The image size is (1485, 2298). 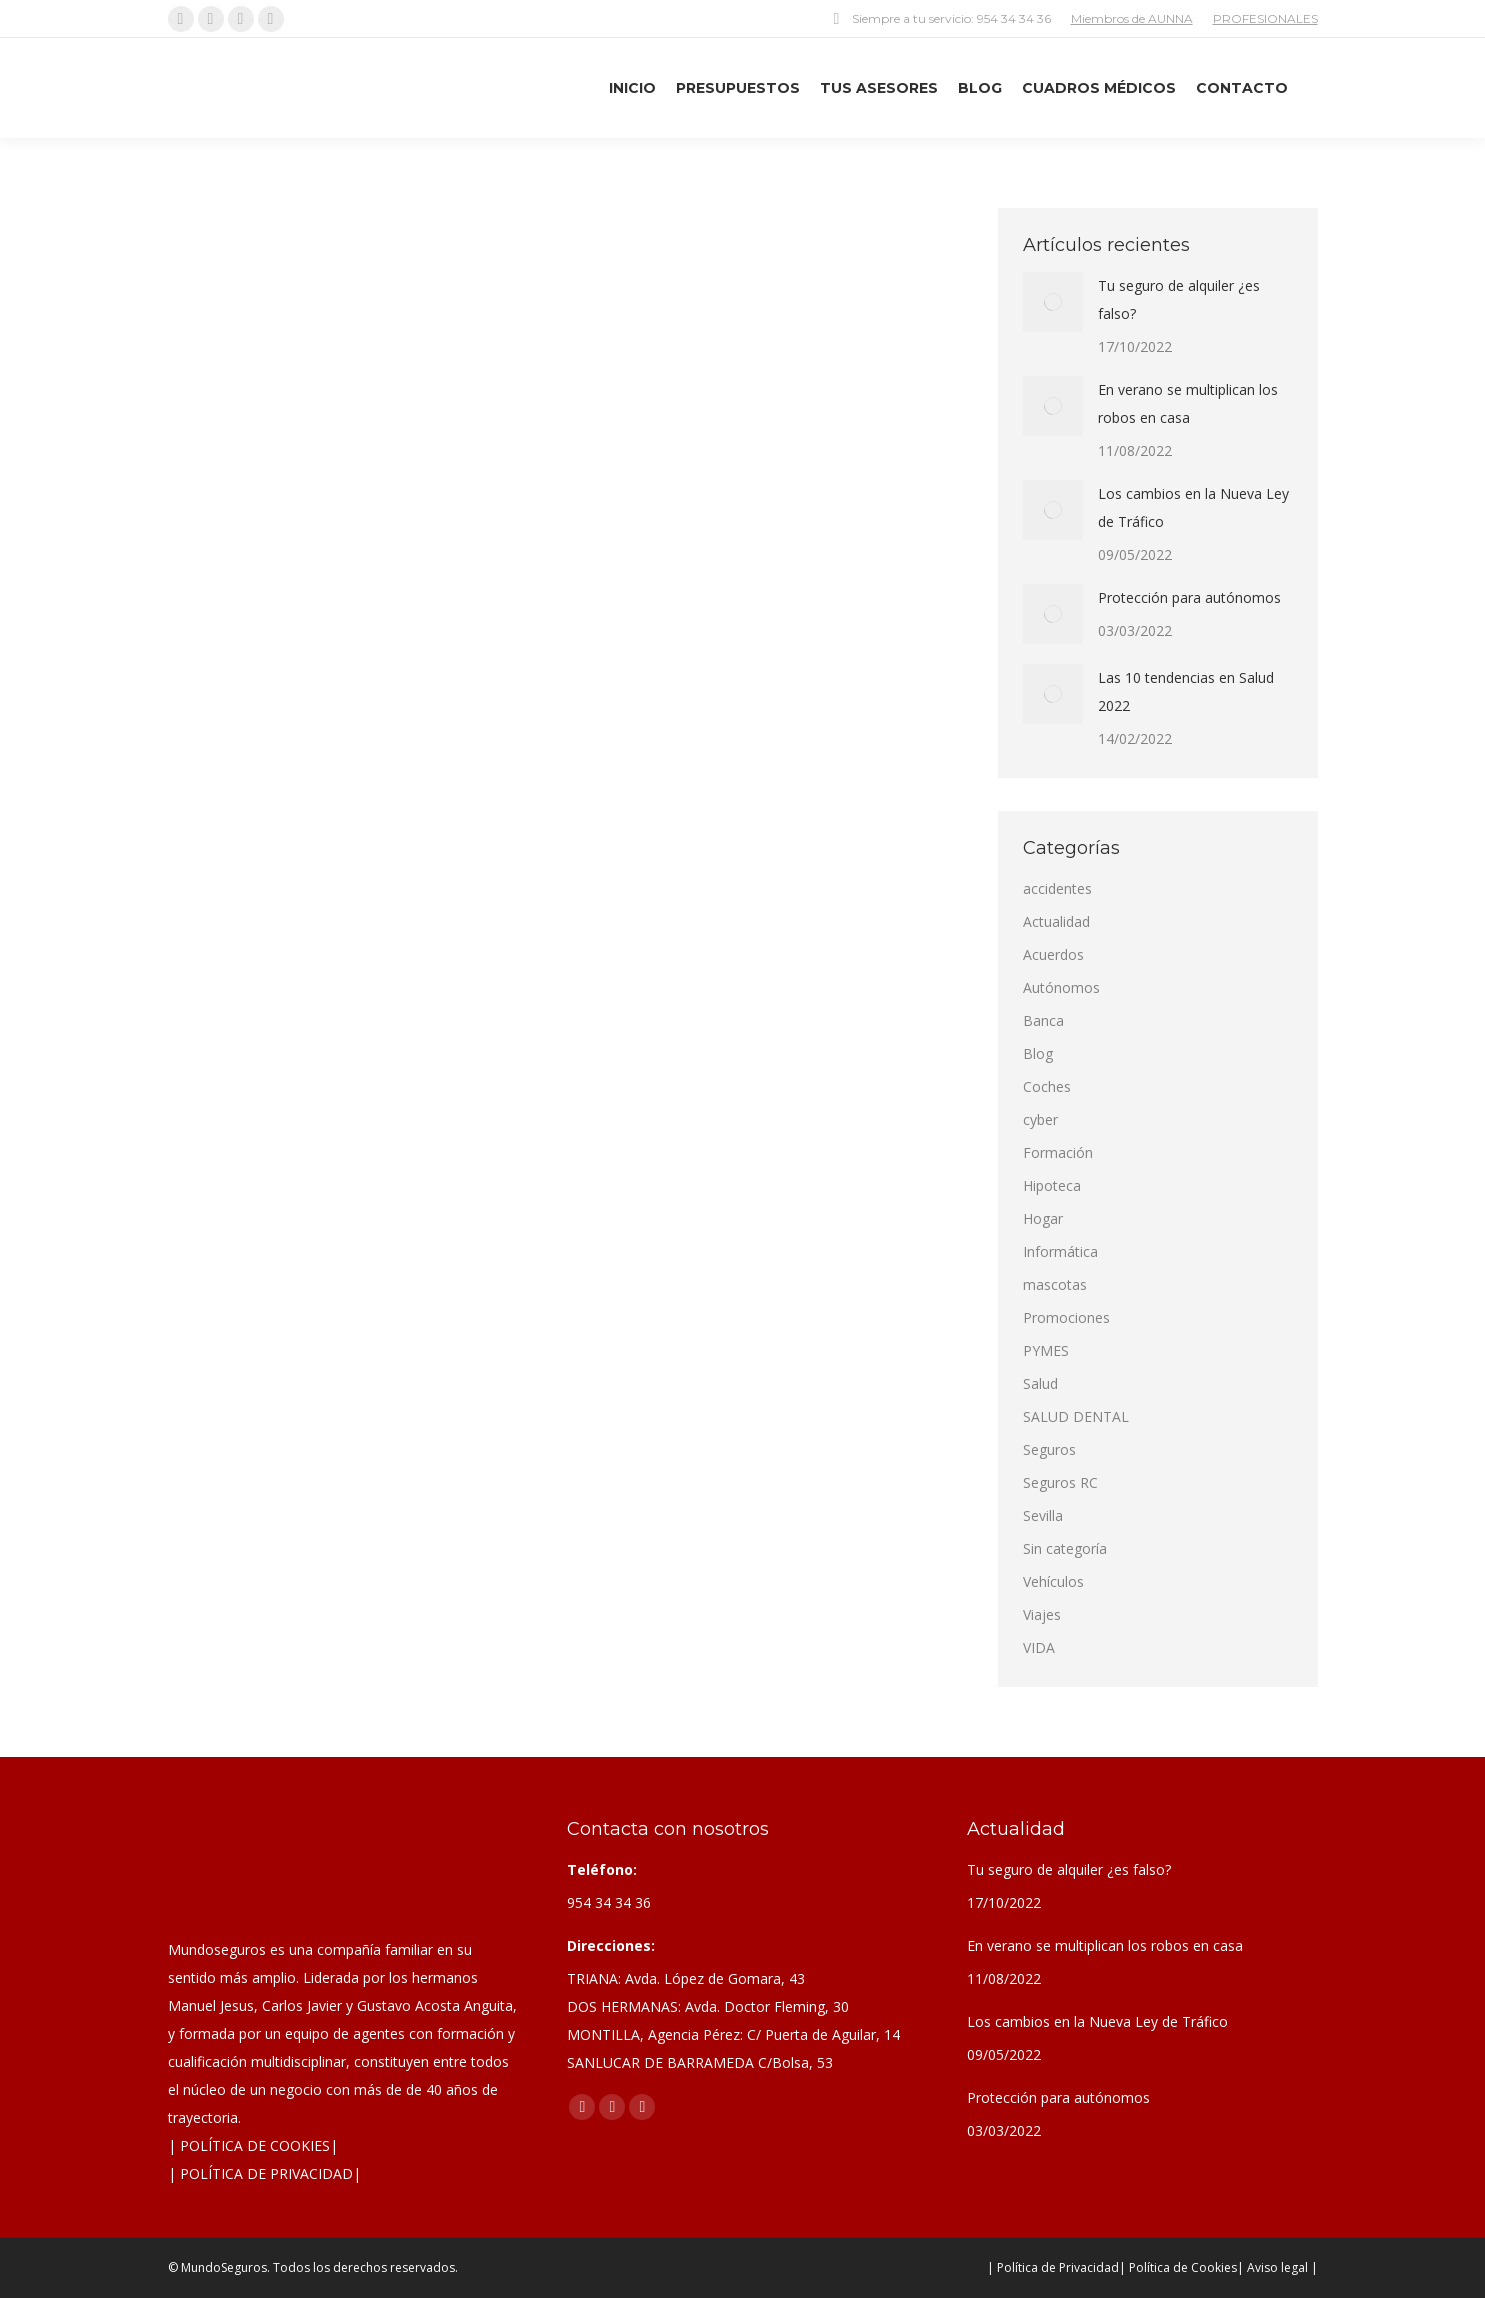 I want to click on accidentes, so click(x=1057, y=888).